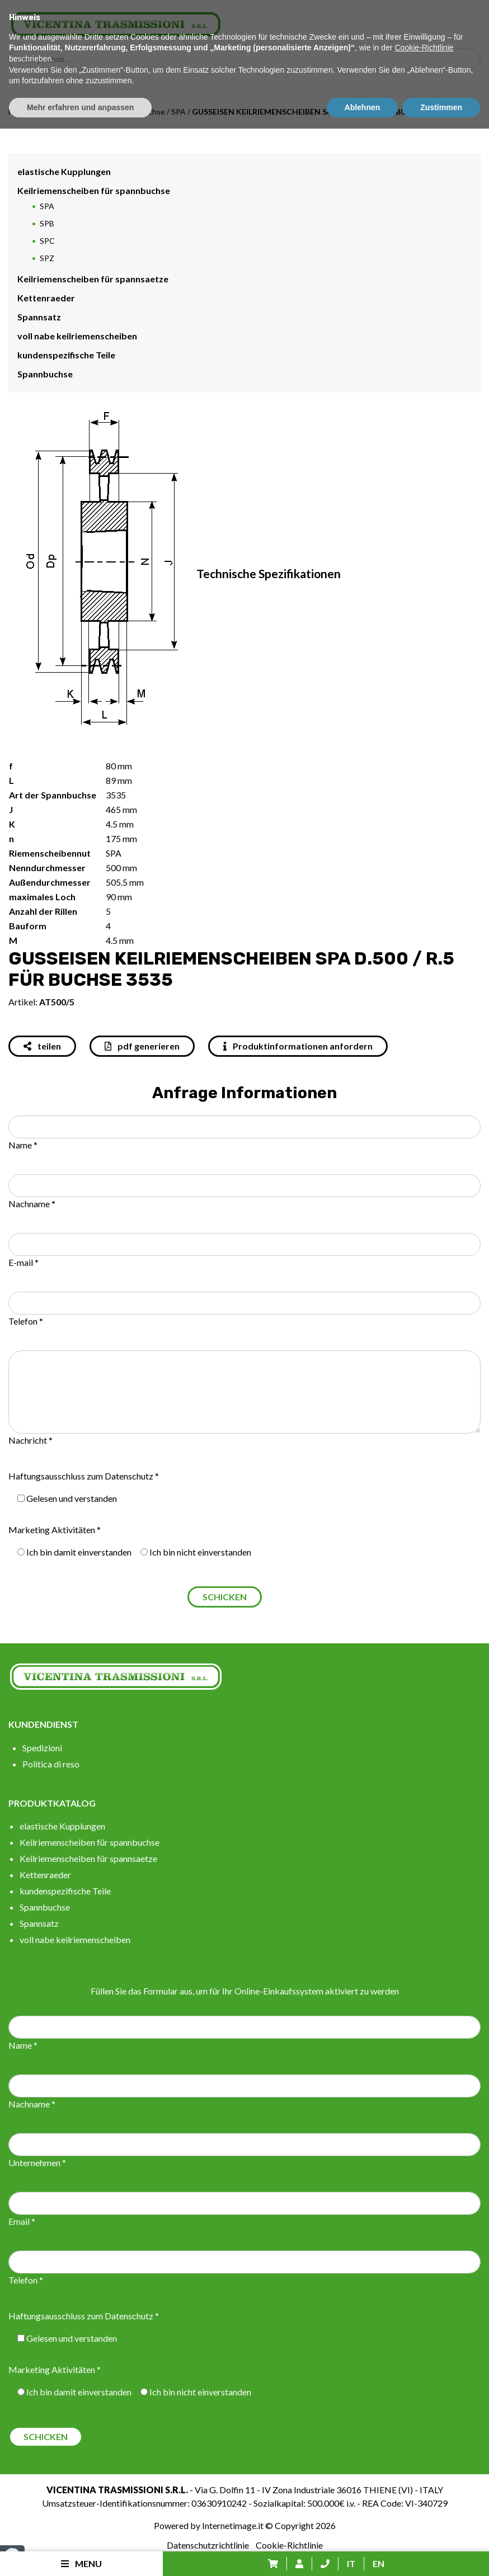 This screenshot has width=489, height=2576. Describe the element at coordinates (441, 2554) in the screenshot. I see `Zustimmen [button]` at that location.